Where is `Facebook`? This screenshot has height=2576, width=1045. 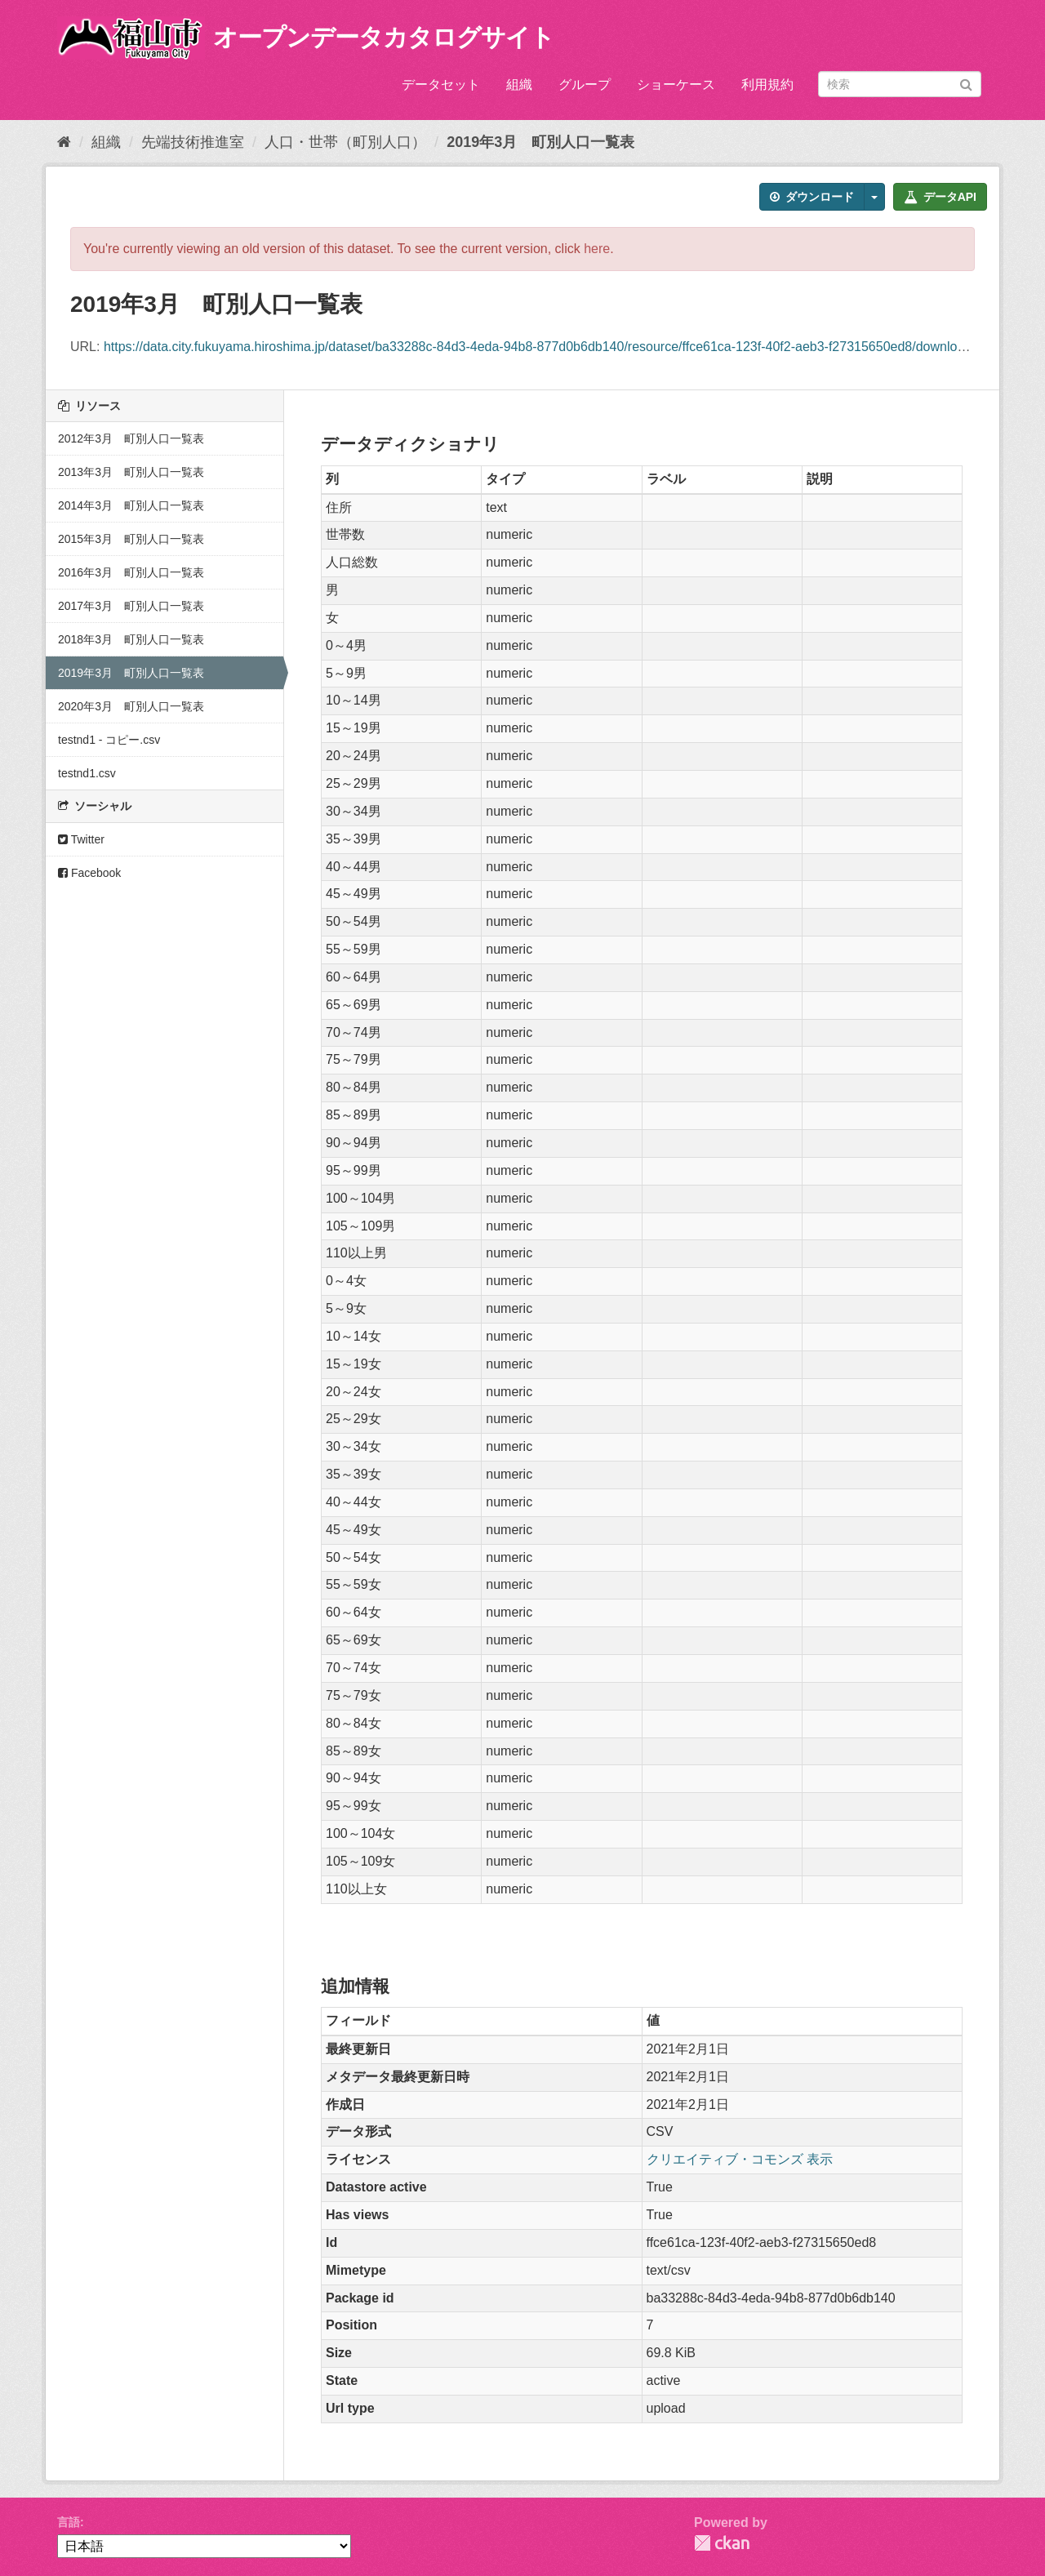
Facebook is located at coordinates (89, 872).